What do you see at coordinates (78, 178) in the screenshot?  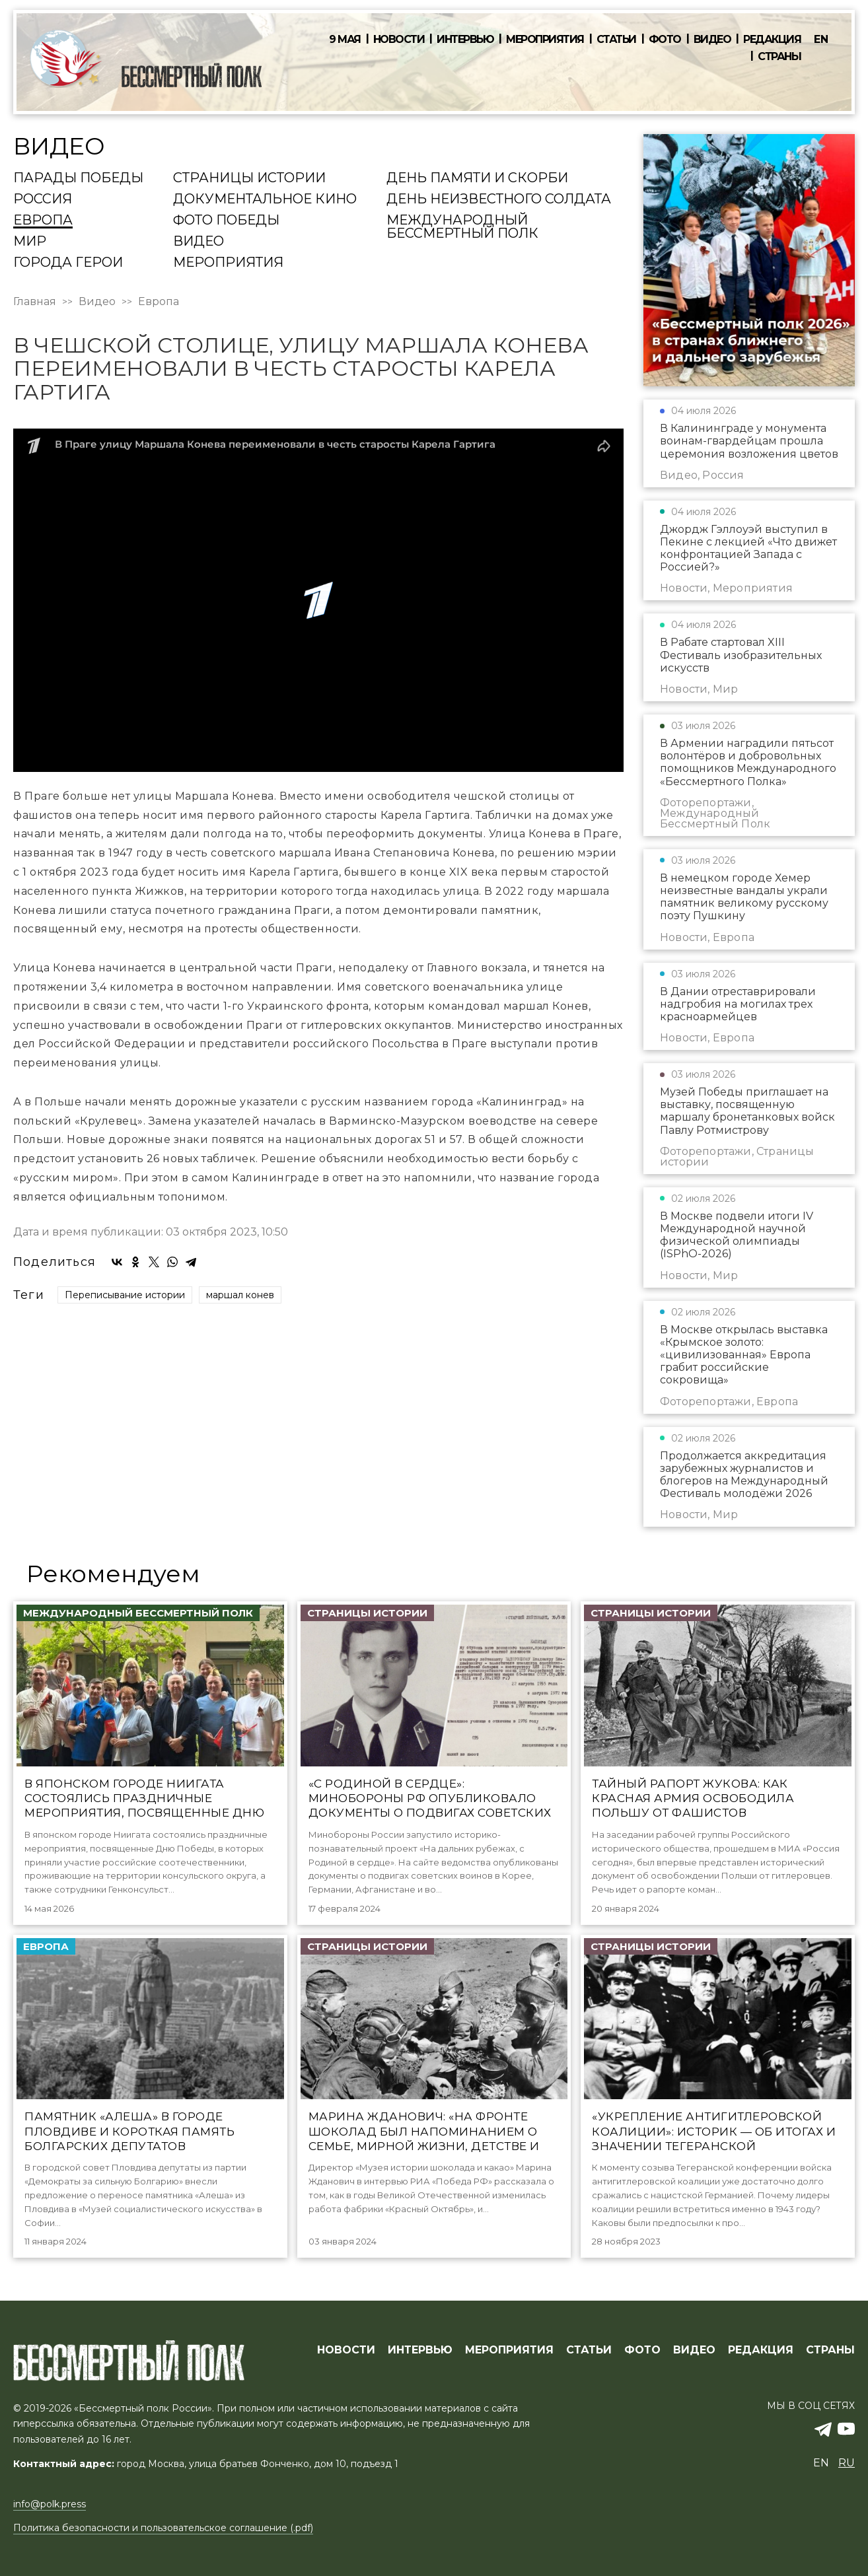 I see `Парады Победы` at bounding box center [78, 178].